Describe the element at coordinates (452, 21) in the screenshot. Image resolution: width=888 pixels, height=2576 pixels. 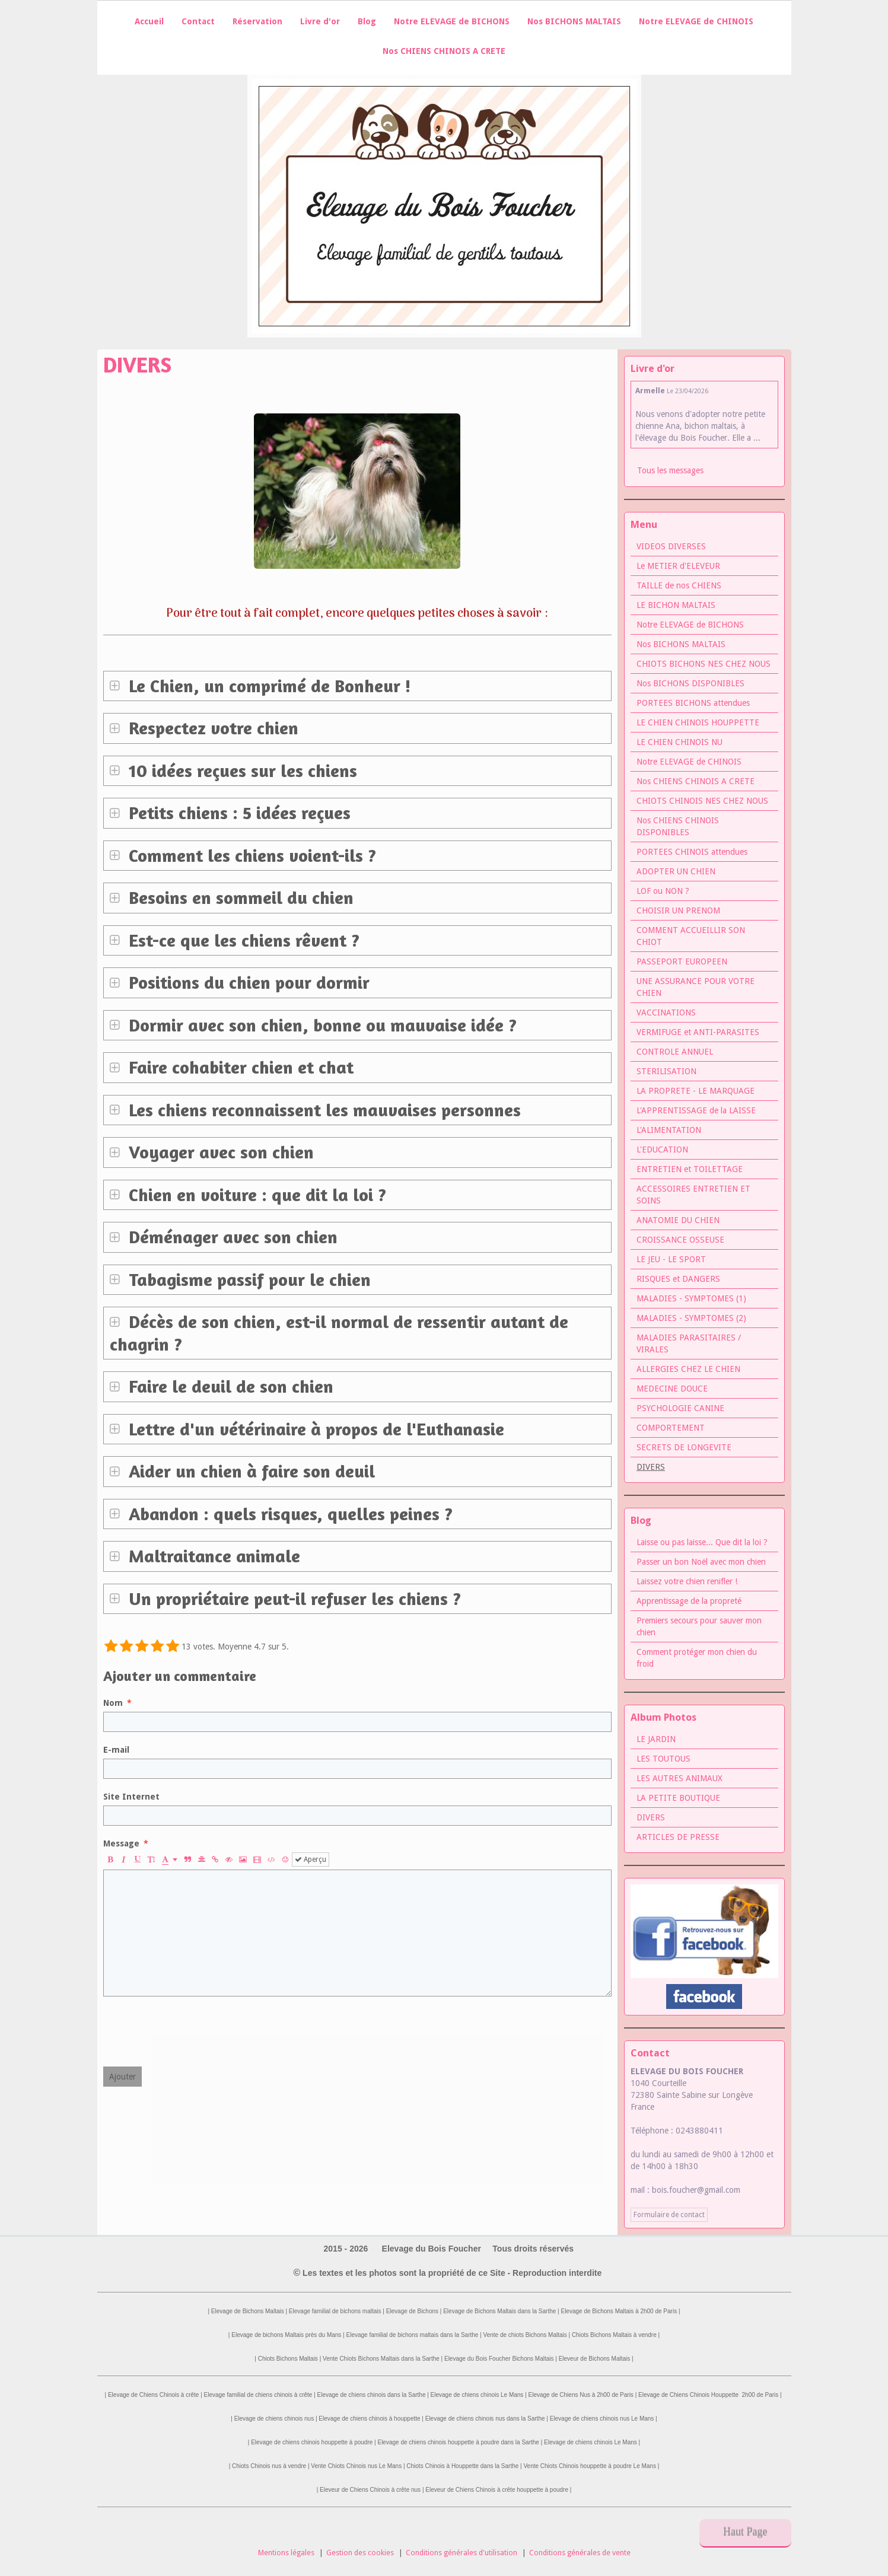
I see `Notre ELEVAGE de BICHONS` at that location.